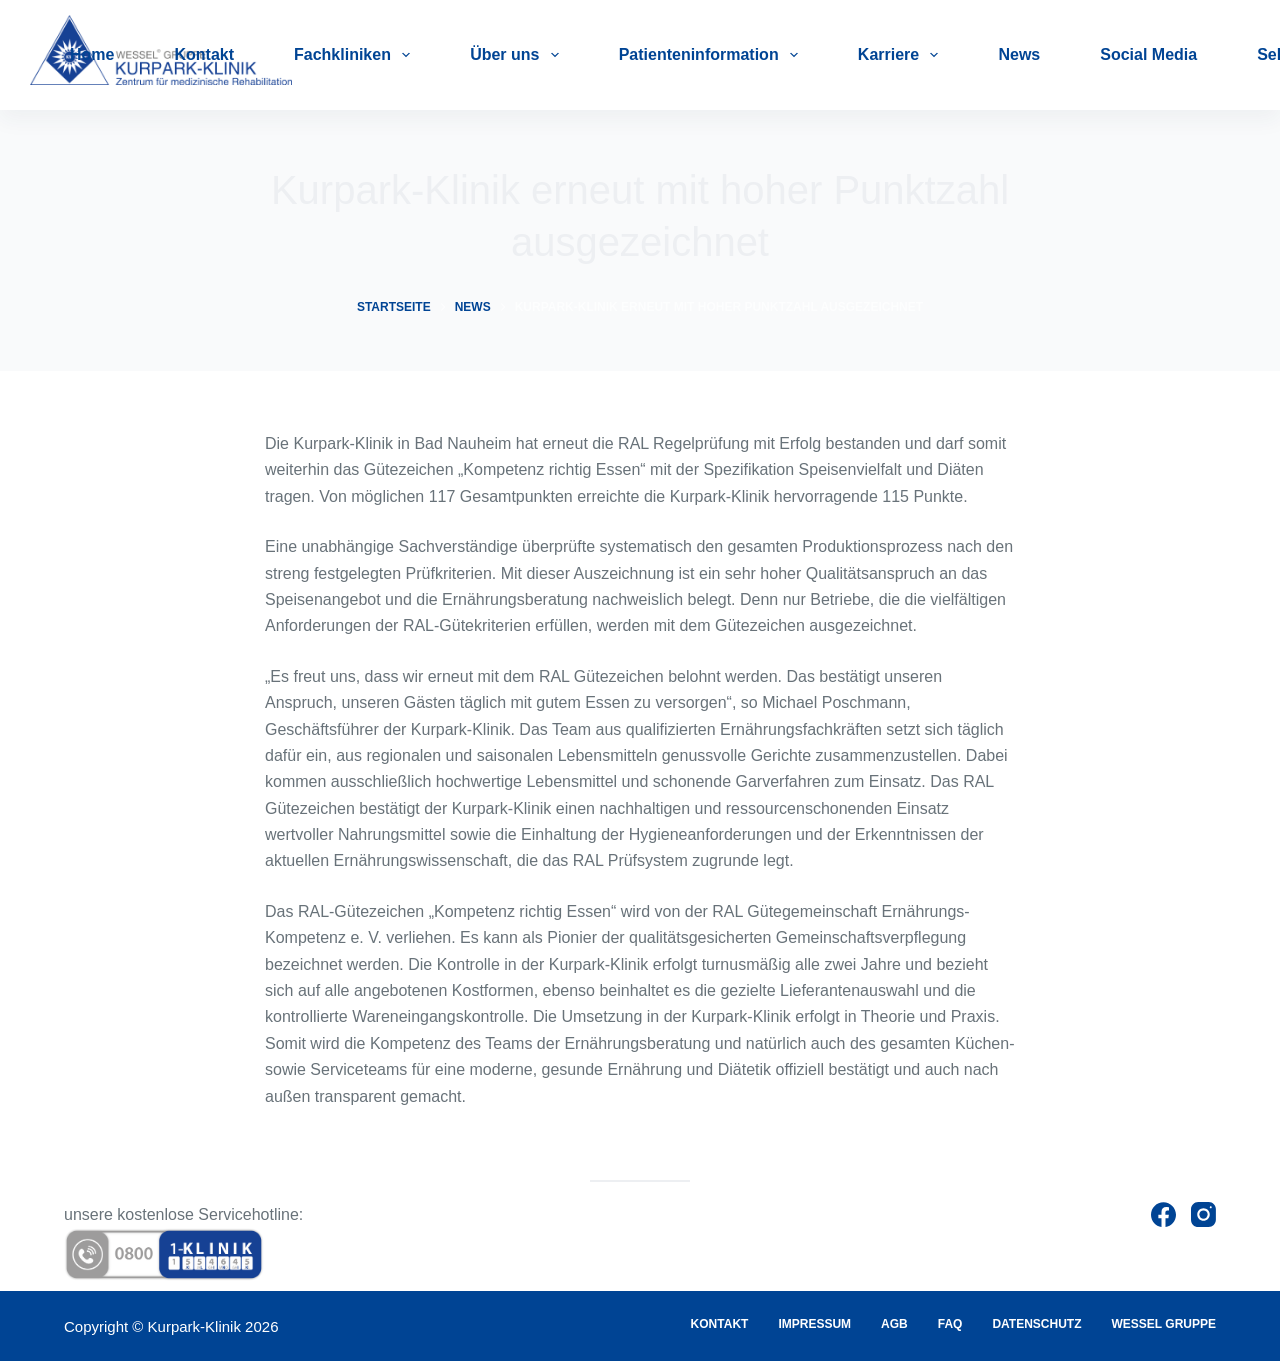 The height and width of the screenshot is (1361, 1280). What do you see at coordinates (1163, 1214) in the screenshot?
I see `[Facebook]` at bounding box center [1163, 1214].